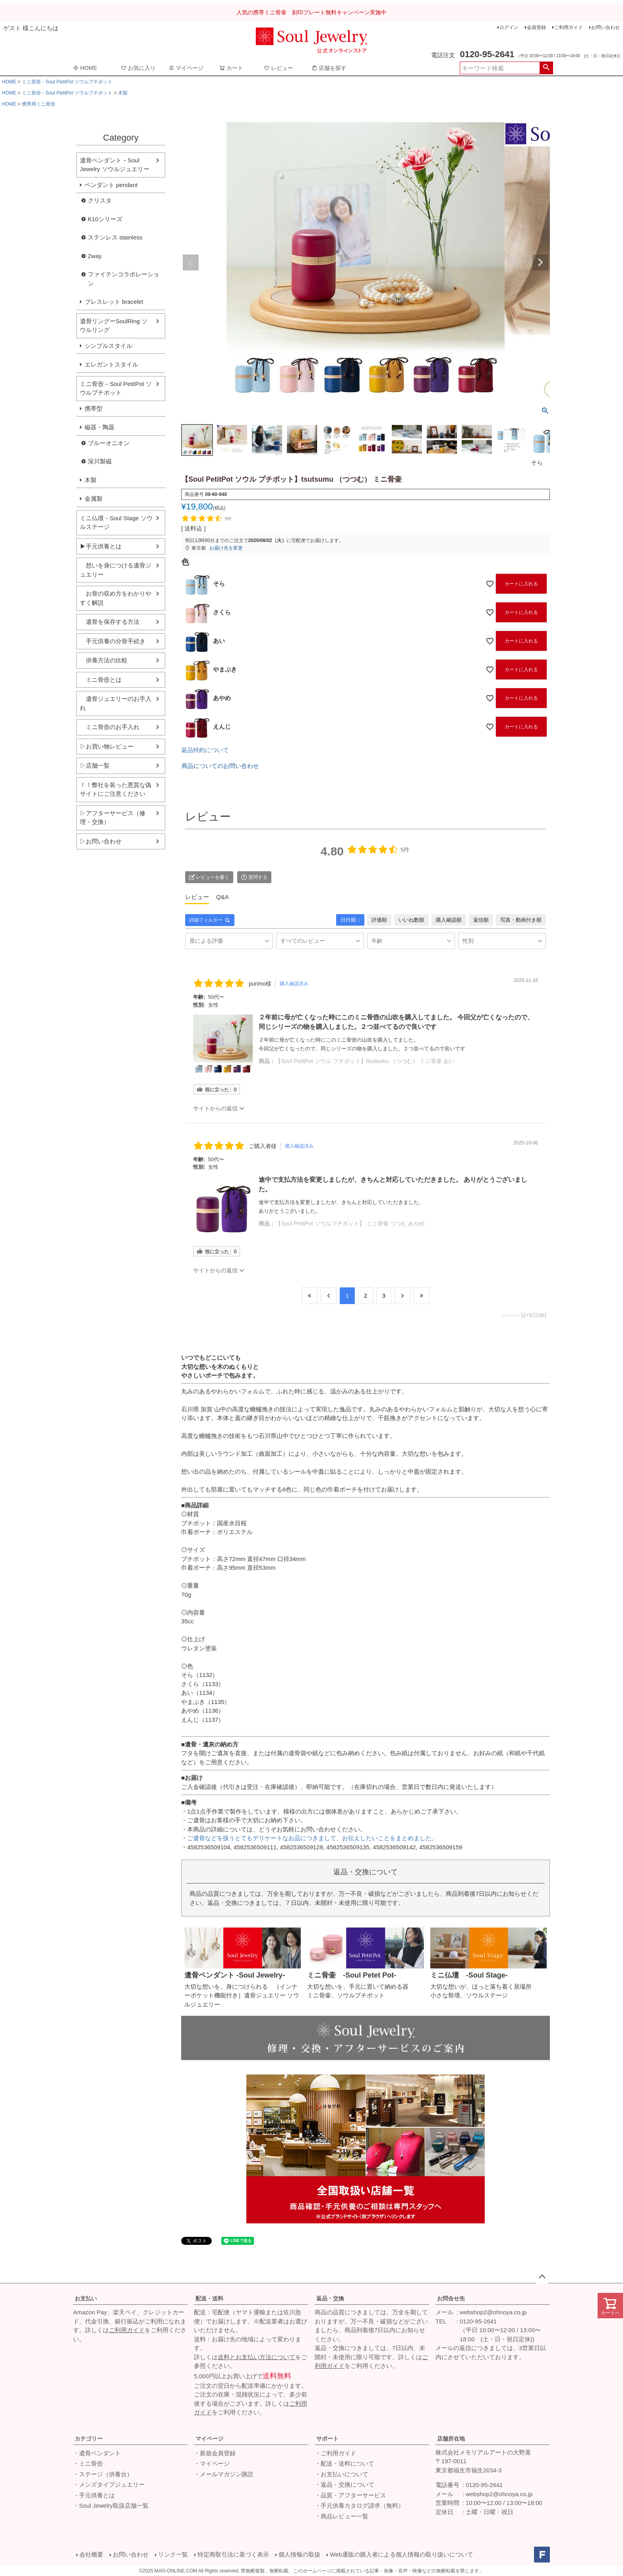 The image size is (623, 2576). What do you see at coordinates (350, 2495) in the screenshot?
I see `・品質・アフターサービス` at bounding box center [350, 2495].